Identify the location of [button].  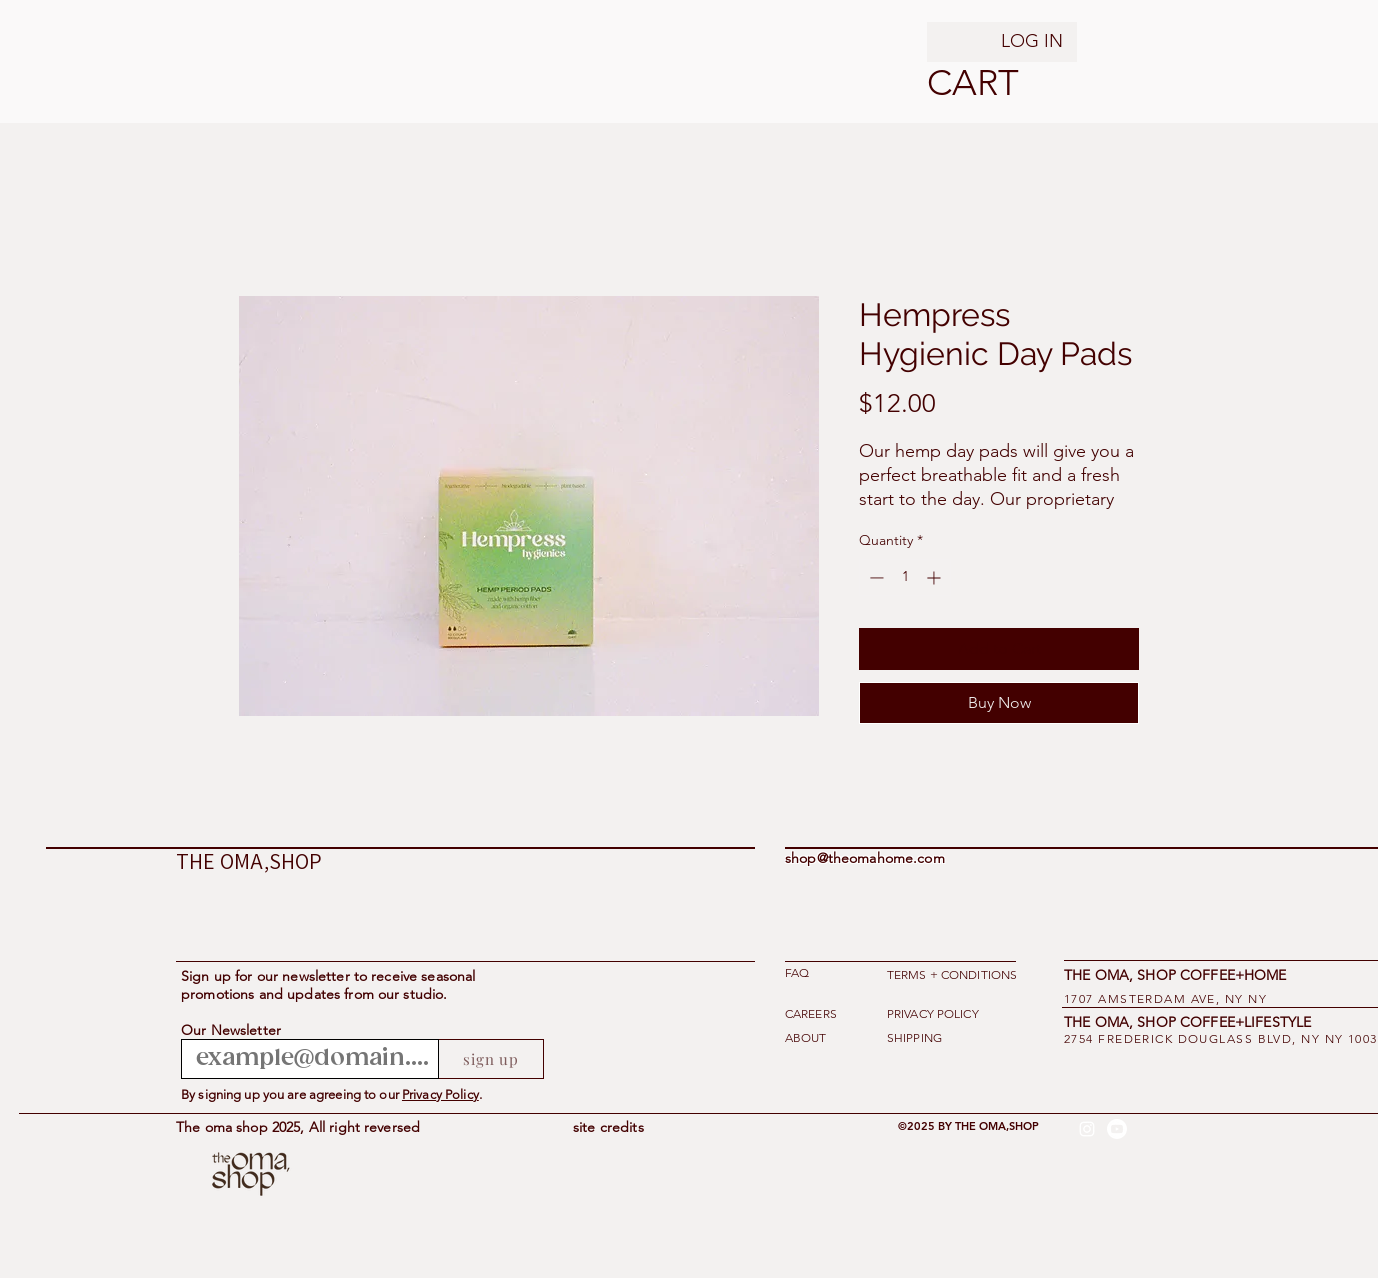
(952, 83).